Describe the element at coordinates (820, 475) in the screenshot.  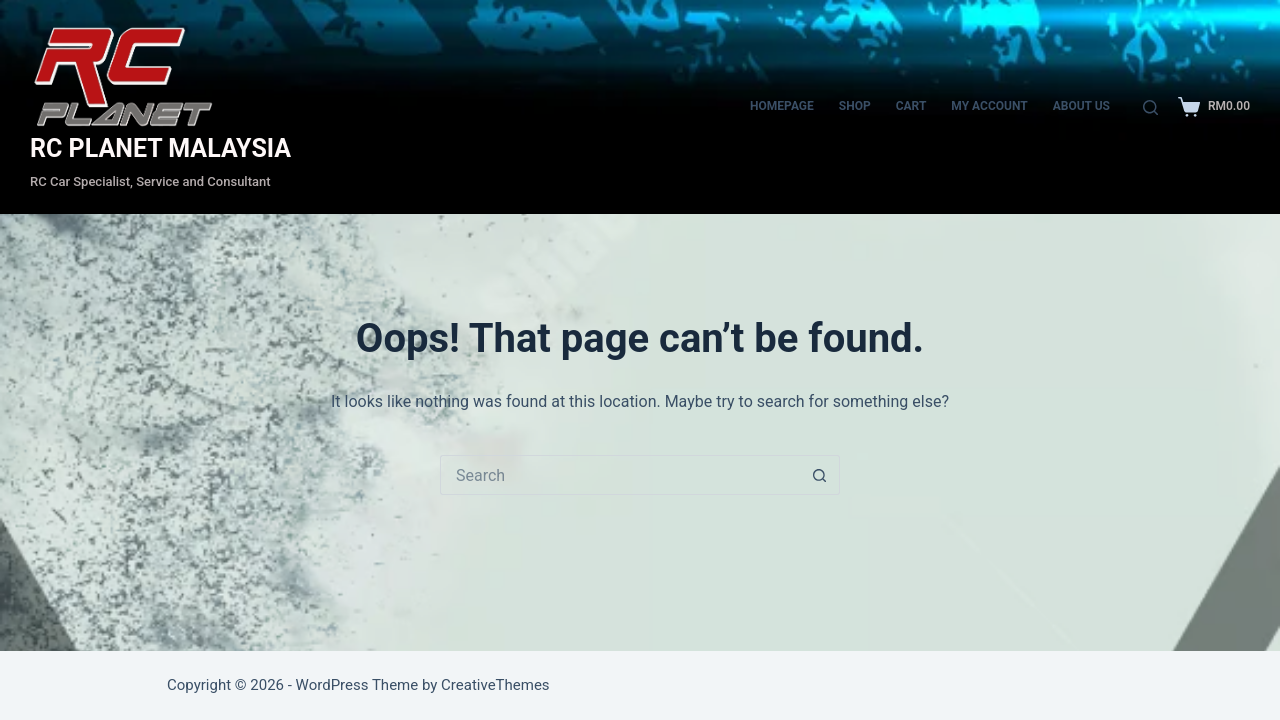
I see `[Search button]` at that location.